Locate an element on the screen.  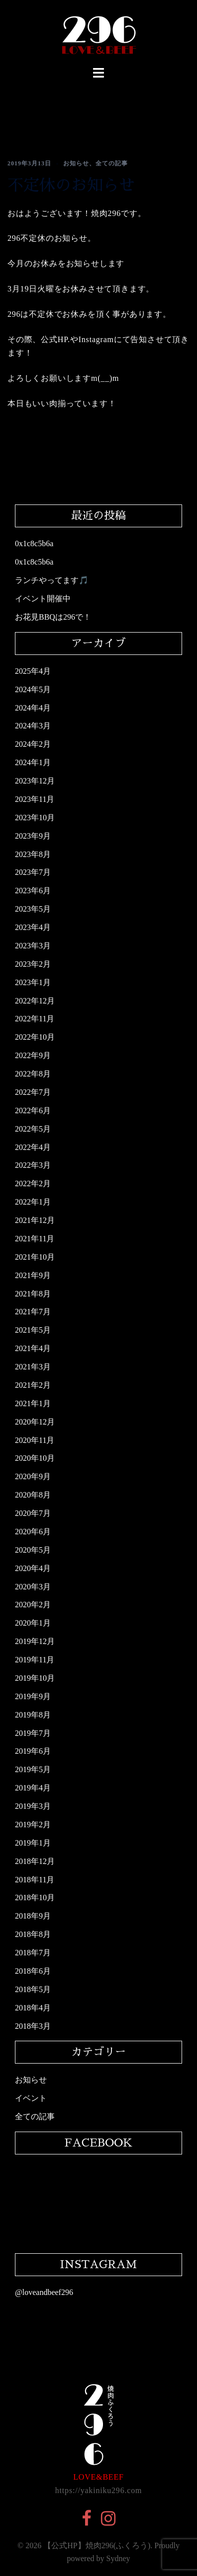
2021年1月 is located at coordinates (33, 1403).